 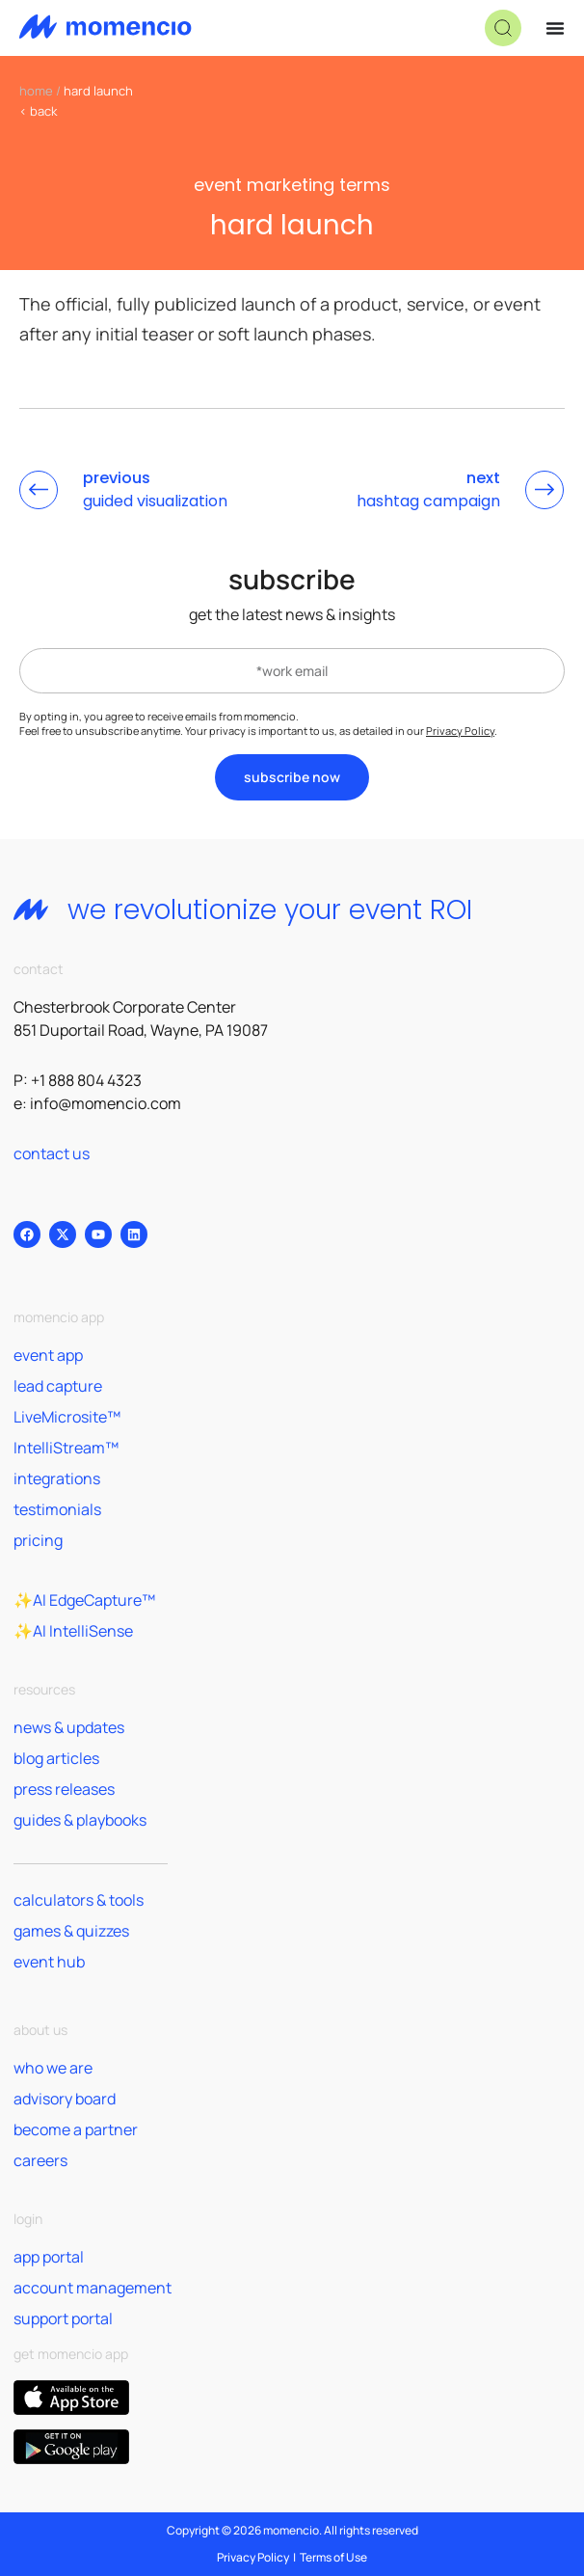 What do you see at coordinates (40, 2160) in the screenshot?
I see `careers` at bounding box center [40, 2160].